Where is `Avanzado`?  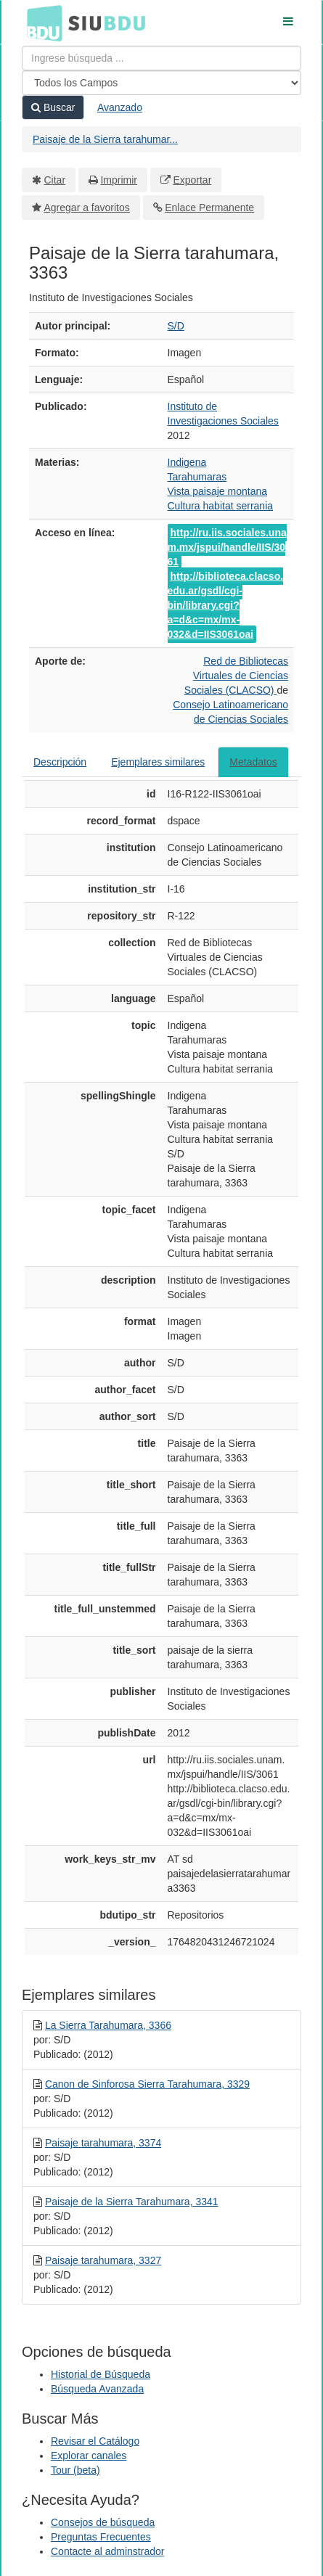
Avanzado is located at coordinates (119, 107).